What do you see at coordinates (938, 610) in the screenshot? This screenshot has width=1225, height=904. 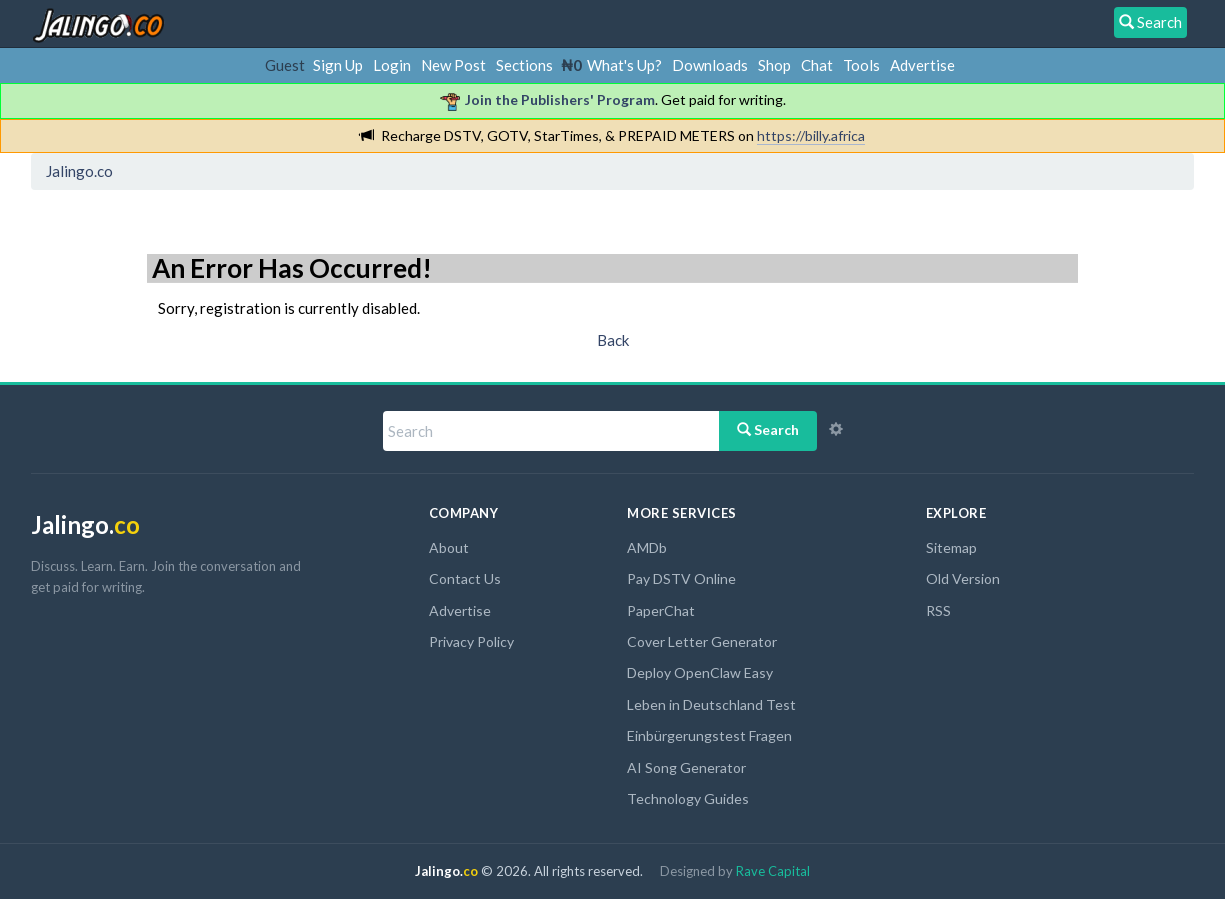 I see `RSS` at bounding box center [938, 610].